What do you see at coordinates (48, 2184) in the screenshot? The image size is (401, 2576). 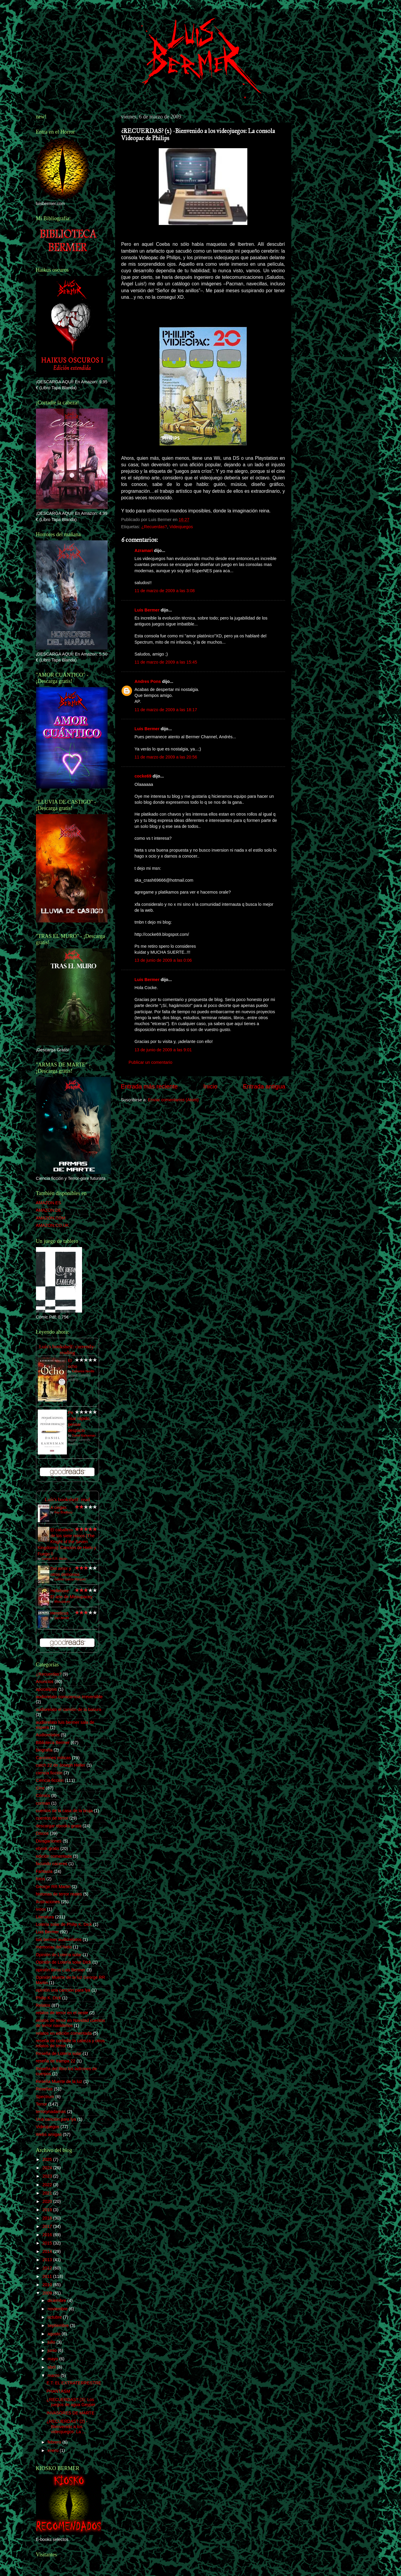 I see `2022` at bounding box center [48, 2184].